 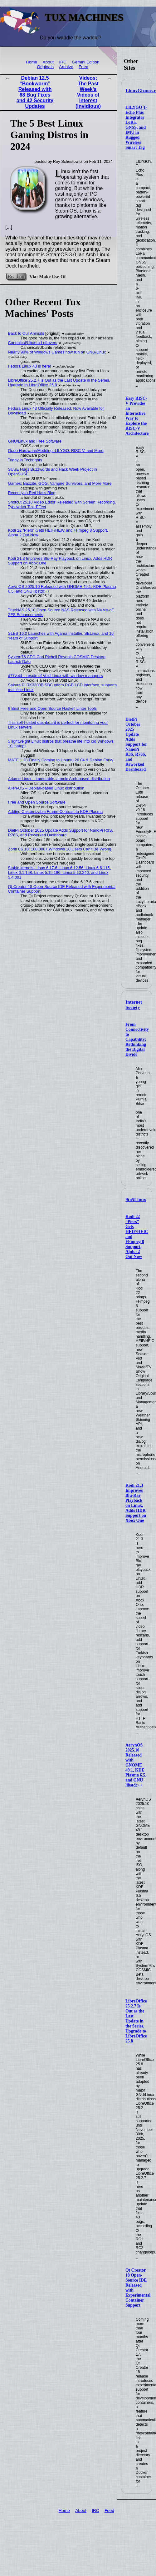 What do you see at coordinates (32, 492) in the screenshot?
I see `Recently in Red Hat's Blog` at bounding box center [32, 492].